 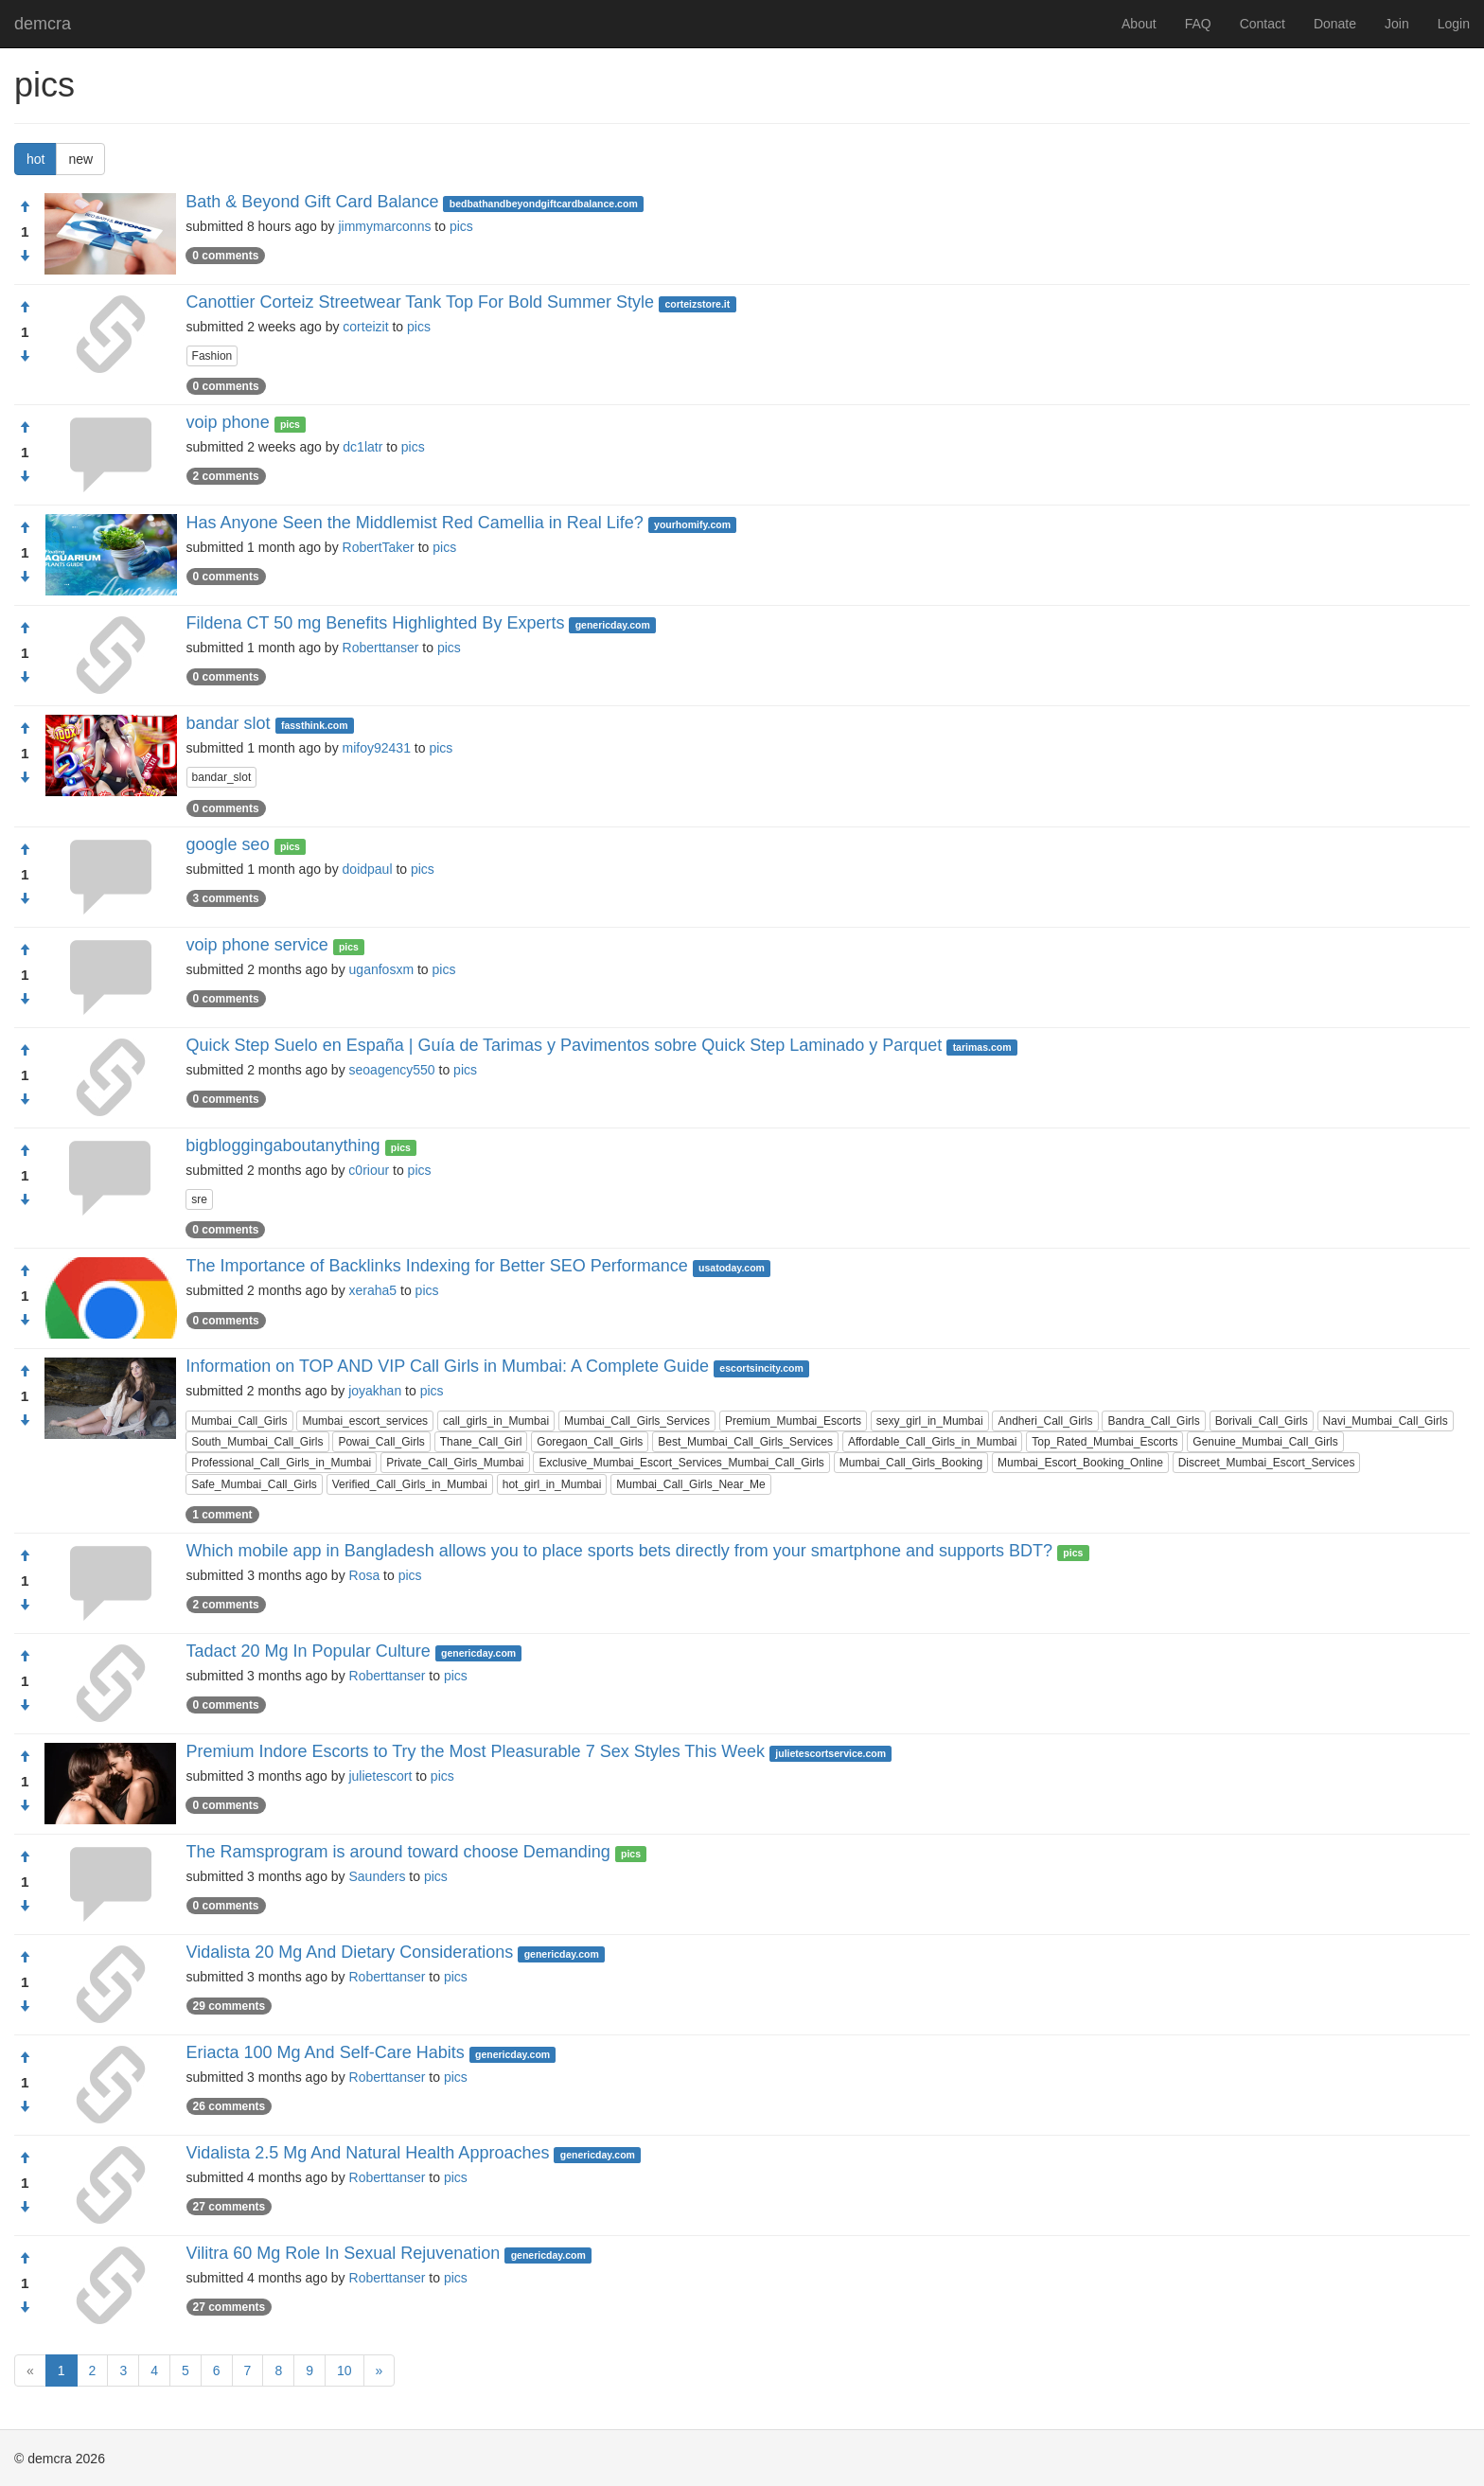 I want to click on Fildena CT 50 mg Benefits Highlighted By Experts, so click(x=375, y=622).